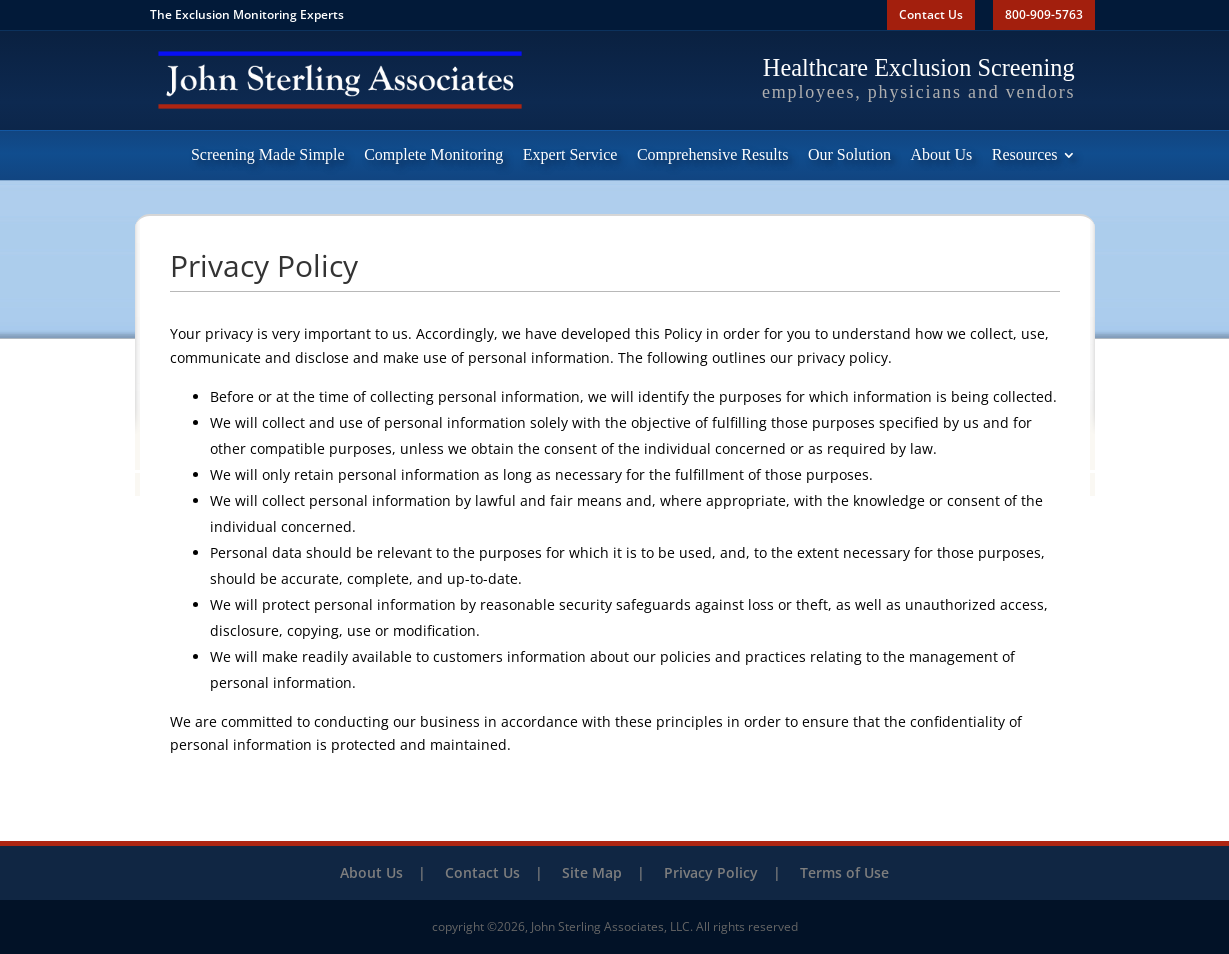 Image resolution: width=1229 pixels, height=954 pixels. Describe the element at coordinates (931, 14) in the screenshot. I see `Contact Us` at that location.